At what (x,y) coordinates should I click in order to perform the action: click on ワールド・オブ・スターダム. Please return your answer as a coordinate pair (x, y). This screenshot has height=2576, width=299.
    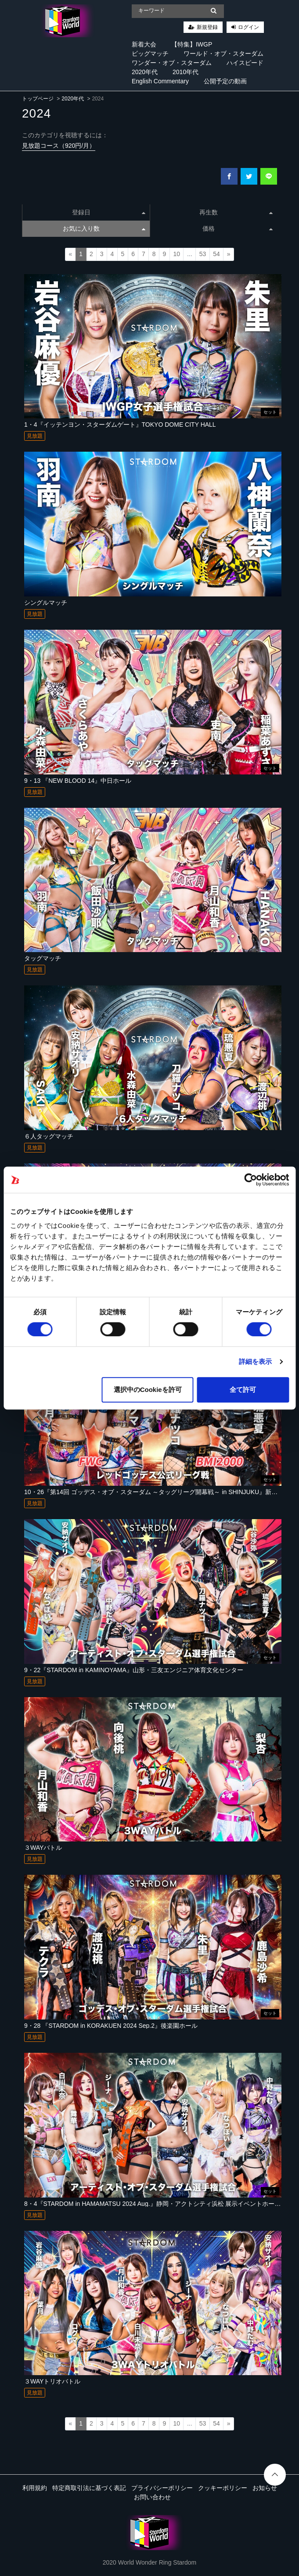
    Looking at the image, I should click on (223, 53).